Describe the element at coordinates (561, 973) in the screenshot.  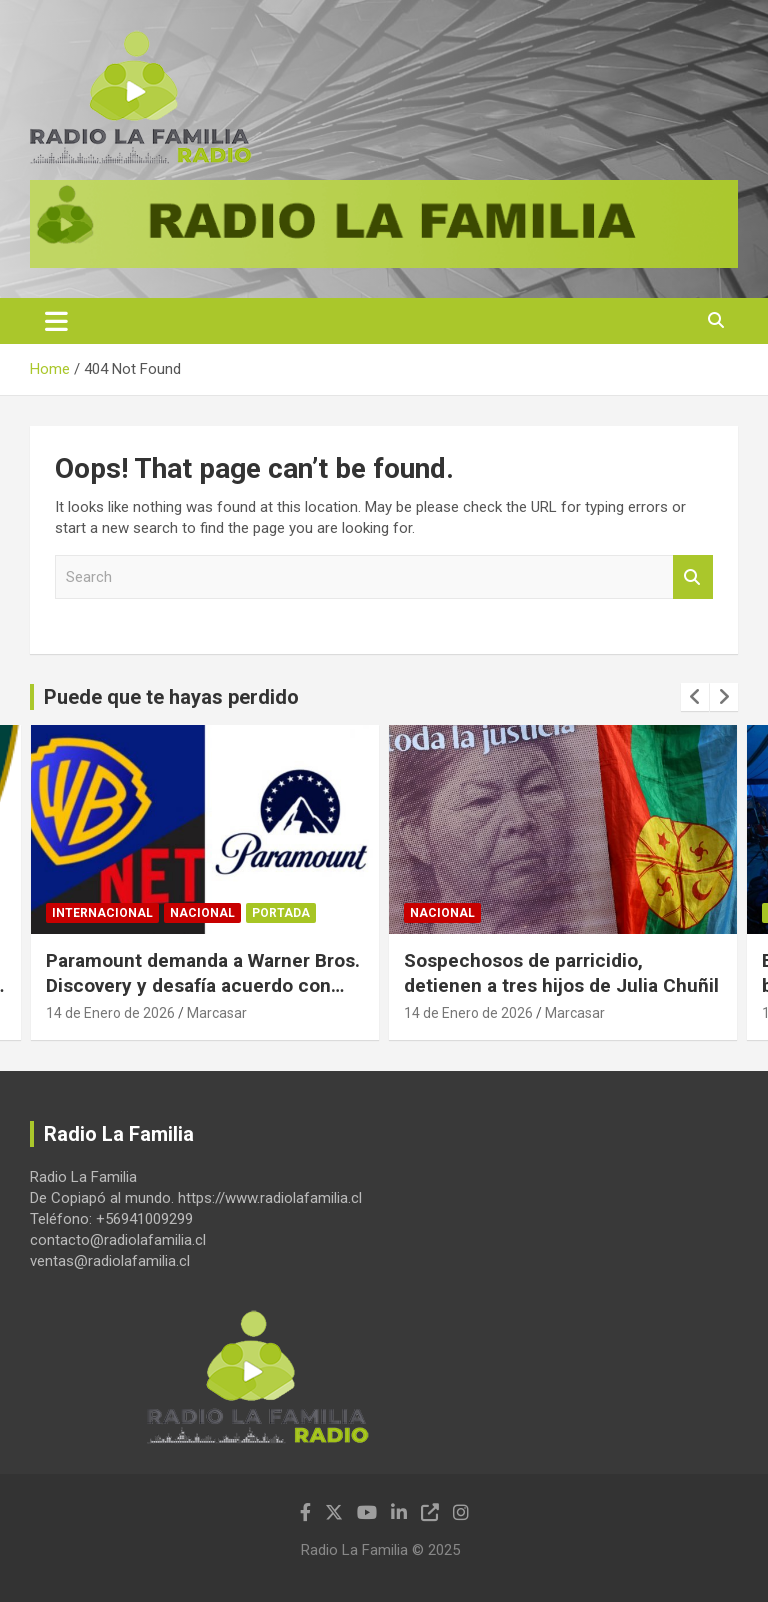
I see `Sospechosos de parricidio, detienen a tres hijos de Julia Chuñil` at that location.